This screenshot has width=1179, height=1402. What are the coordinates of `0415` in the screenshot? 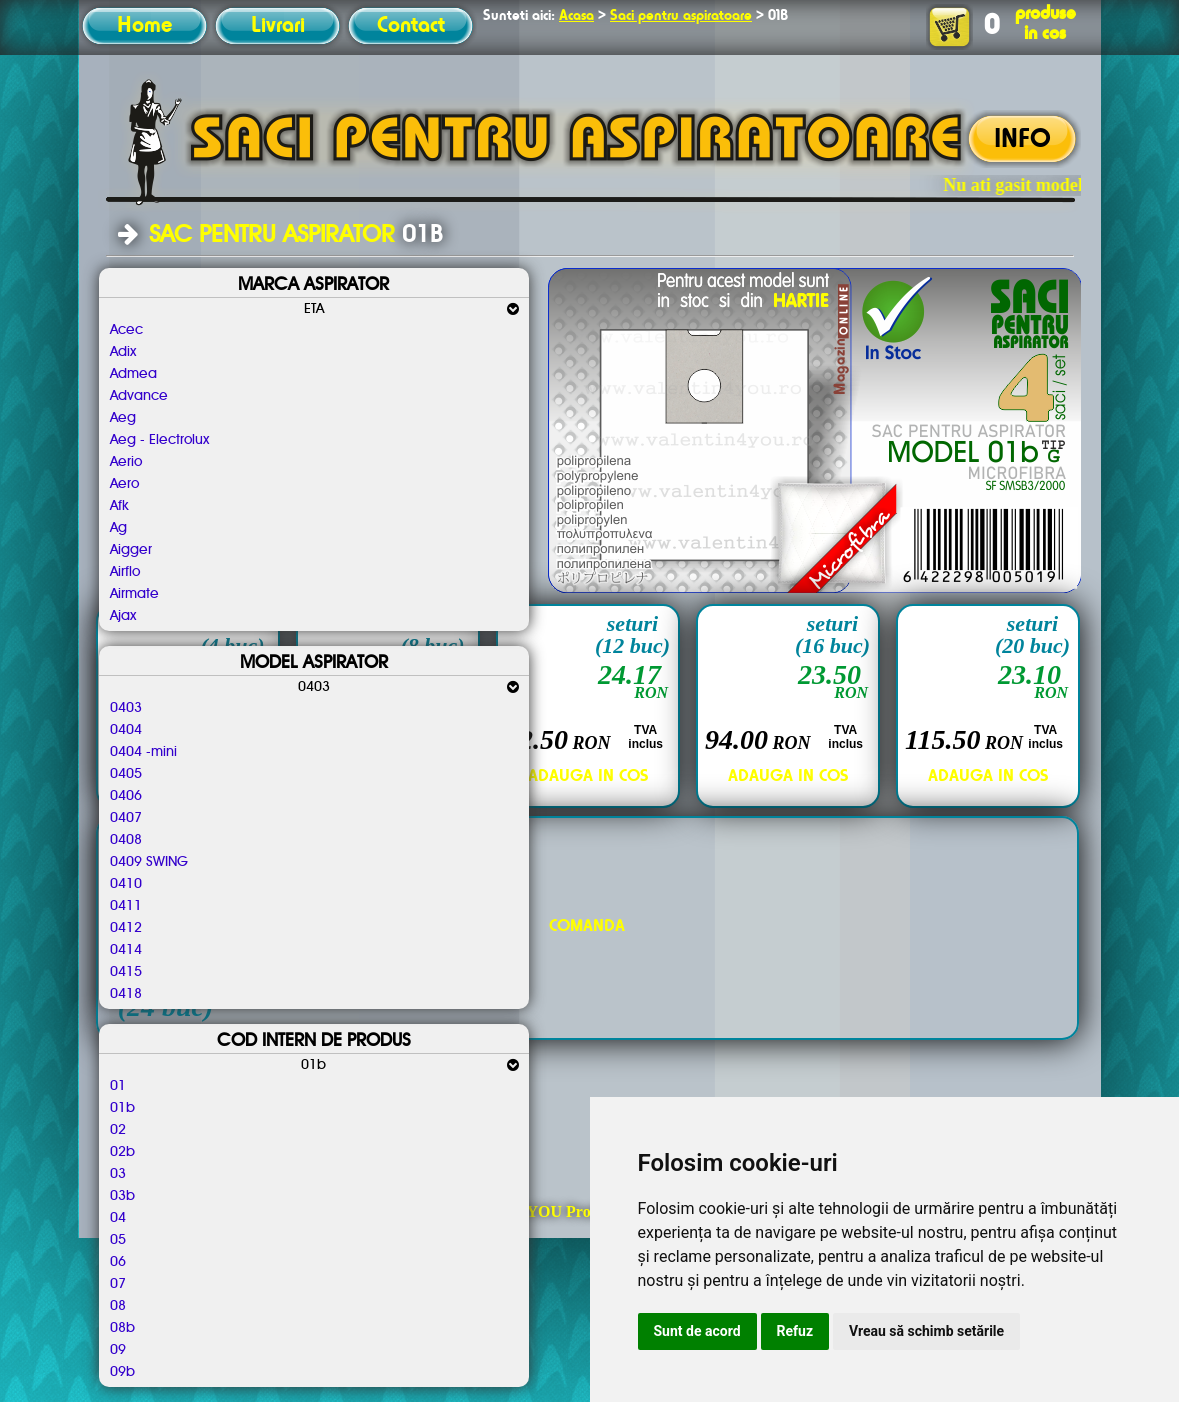 It's located at (126, 972).